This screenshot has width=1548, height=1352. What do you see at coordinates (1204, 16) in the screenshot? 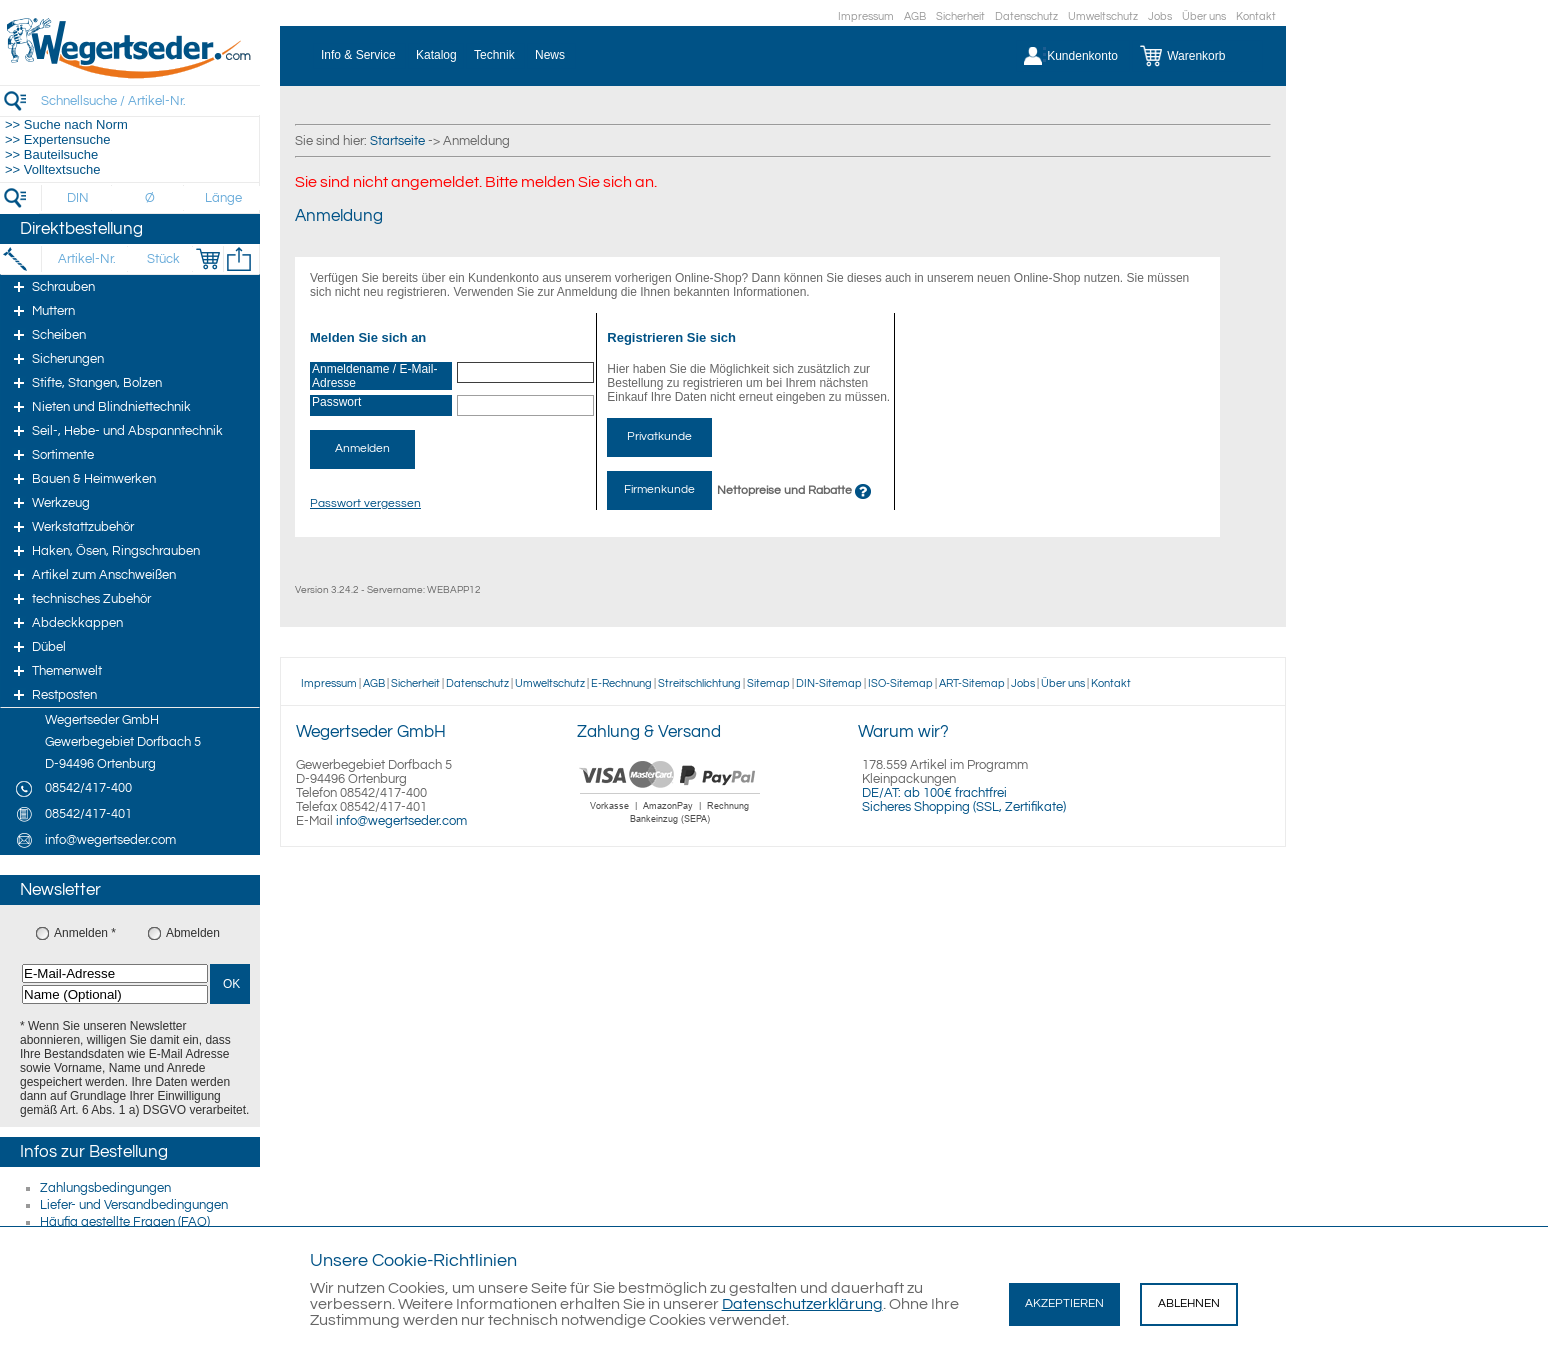
I see `Über uns` at bounding box center [1204, 16].